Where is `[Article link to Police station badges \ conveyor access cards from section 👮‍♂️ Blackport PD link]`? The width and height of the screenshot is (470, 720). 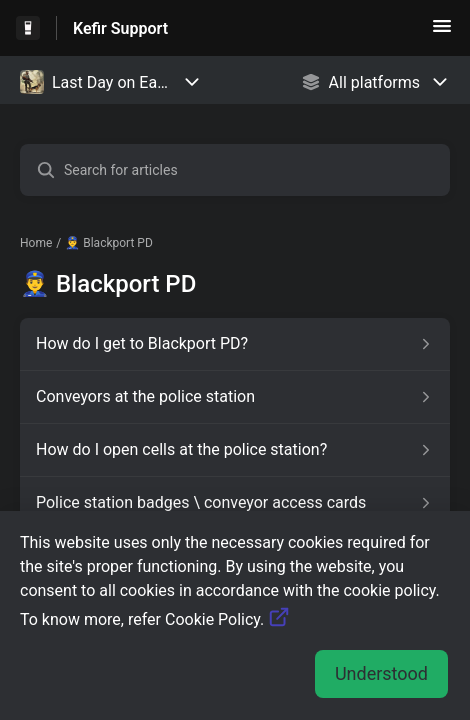
[Article link to Police station badges \ conveyor access cards from section 👮‍♂️ Blackport PD link] is located at coordinates (235, 503).